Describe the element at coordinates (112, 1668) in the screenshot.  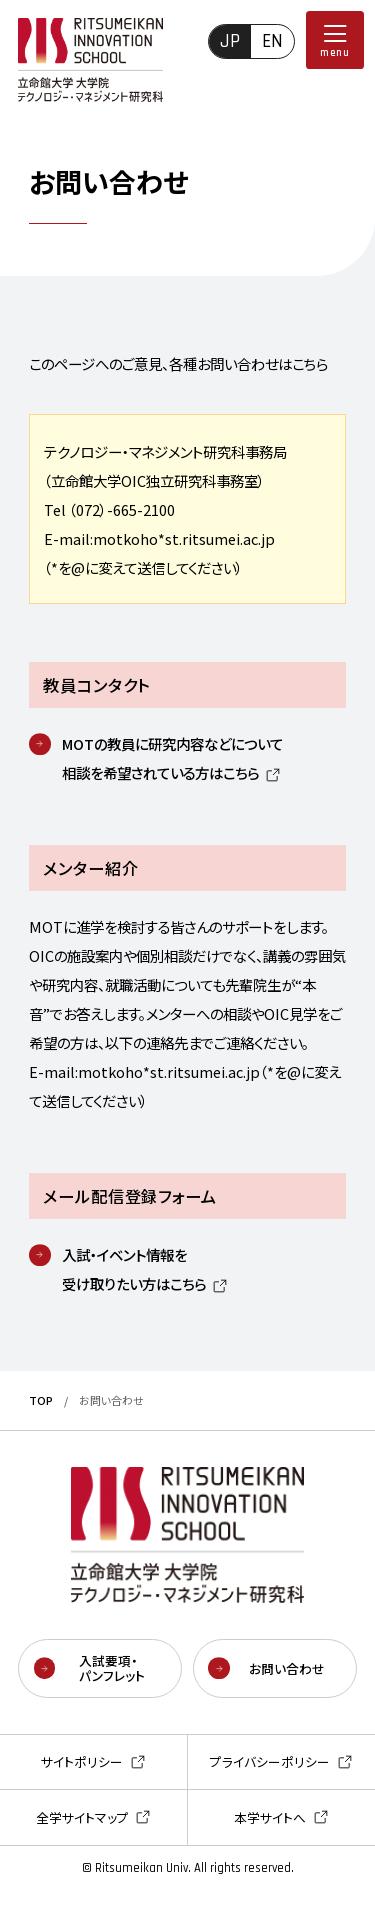
I see `入試要項・パンフレット` at that location.